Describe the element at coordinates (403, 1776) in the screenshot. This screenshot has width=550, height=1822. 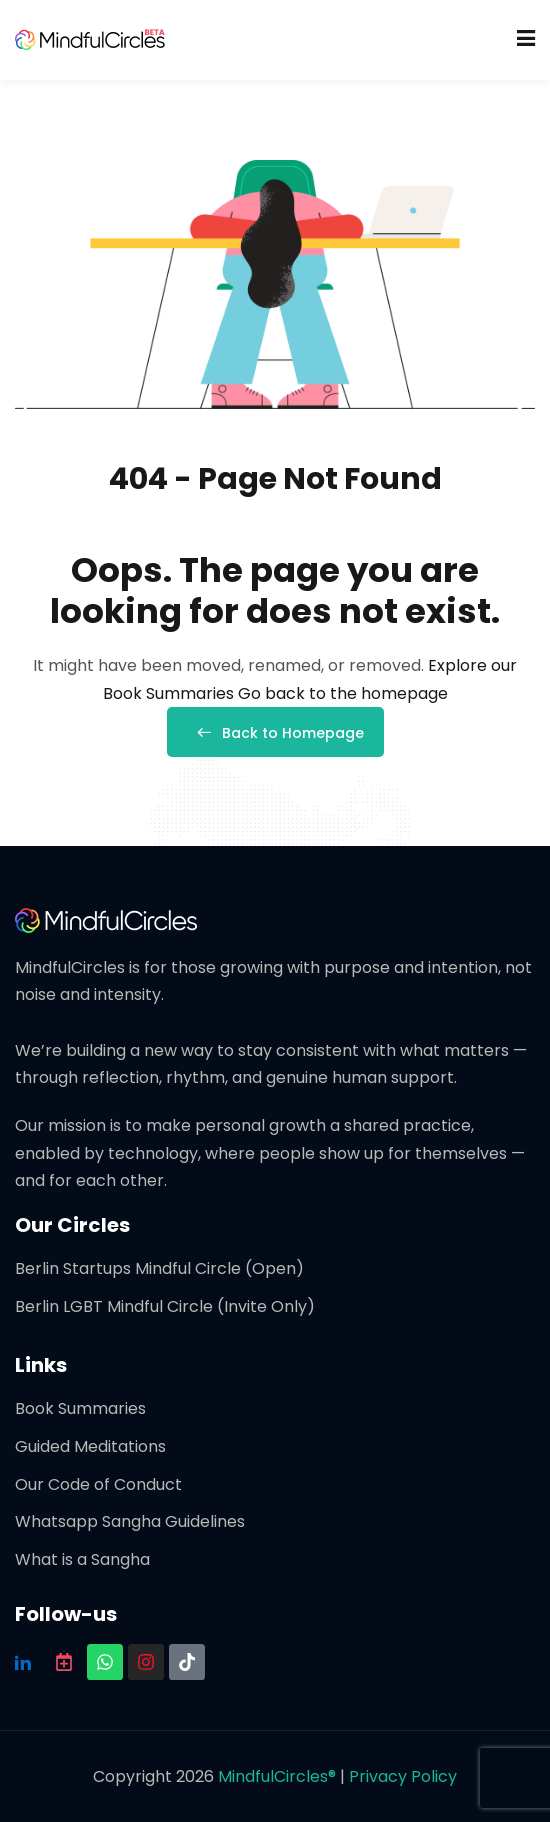
I see `Privacy Policy` at that location.